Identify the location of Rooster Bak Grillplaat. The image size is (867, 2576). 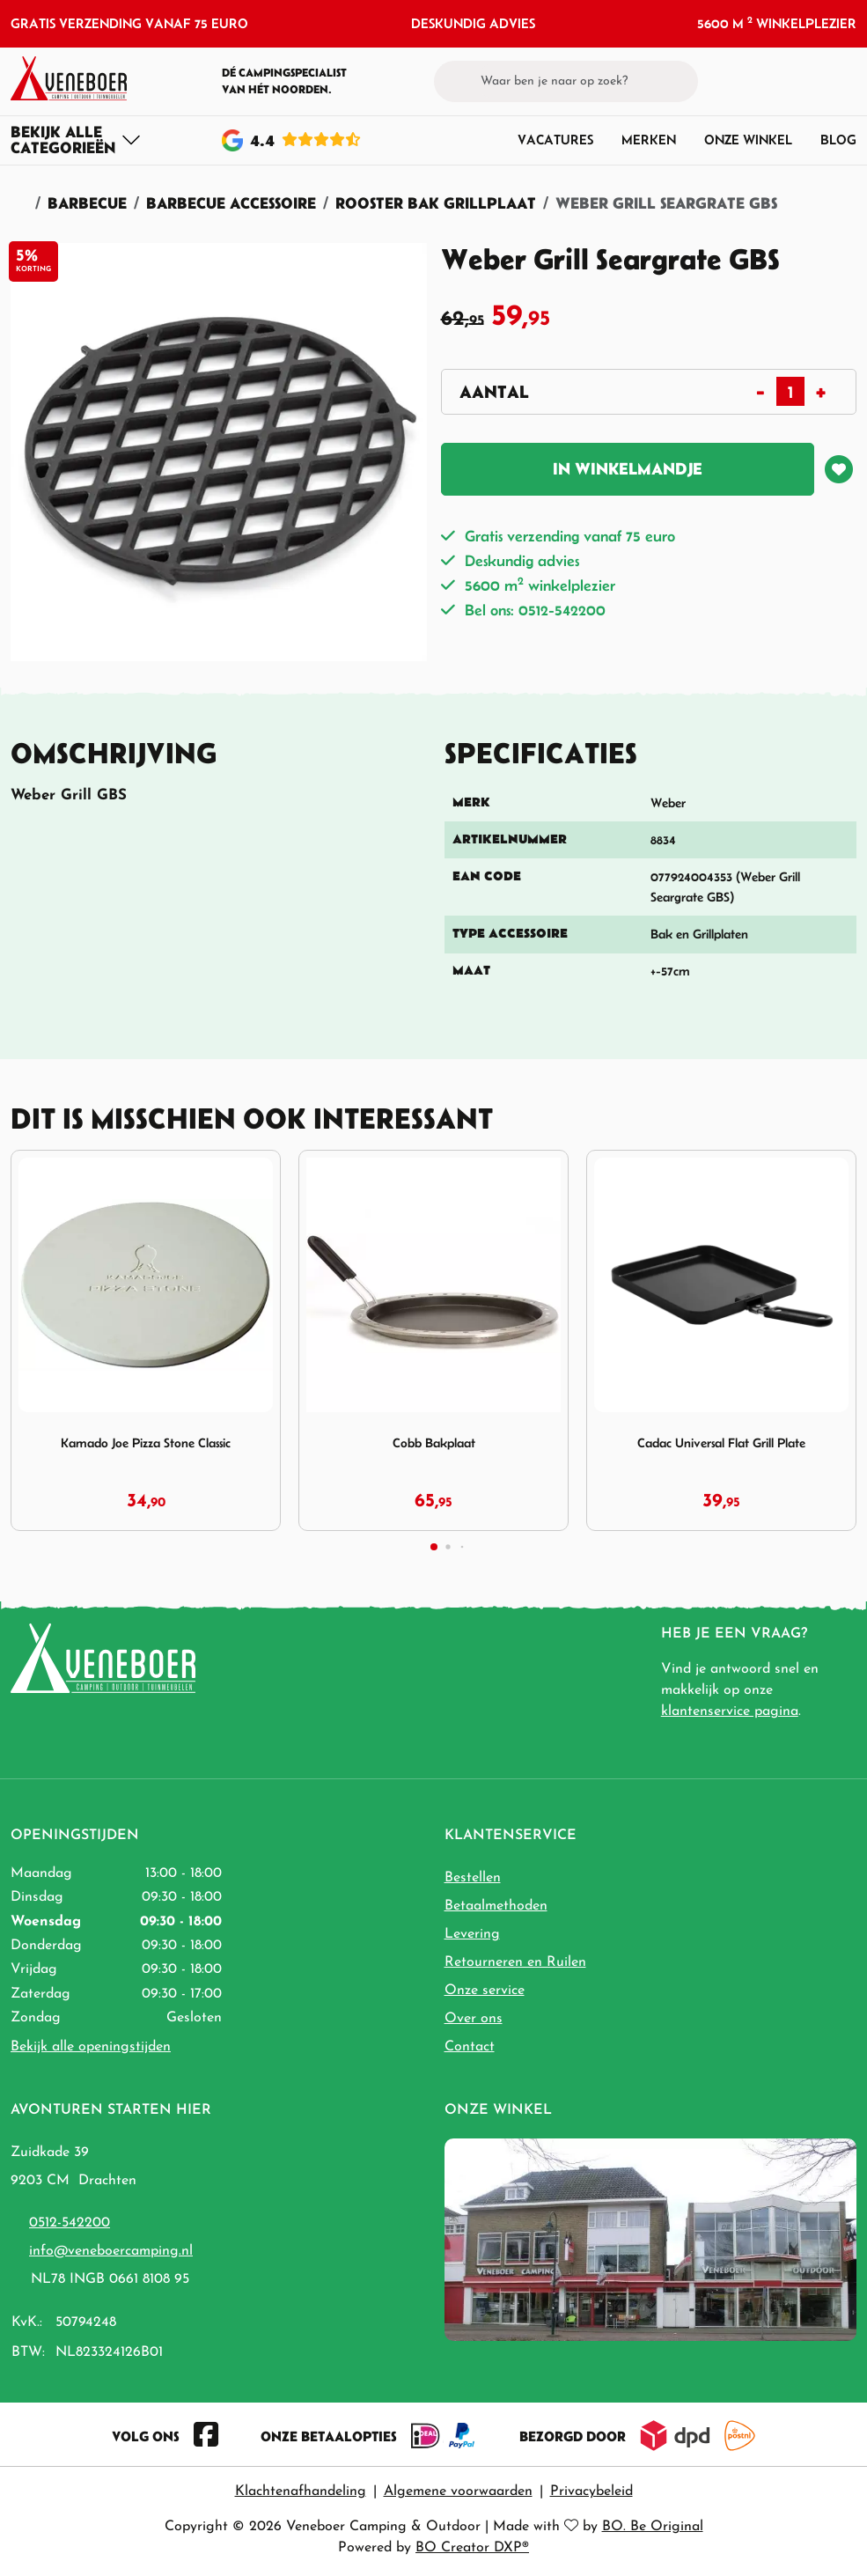
(435, 203).